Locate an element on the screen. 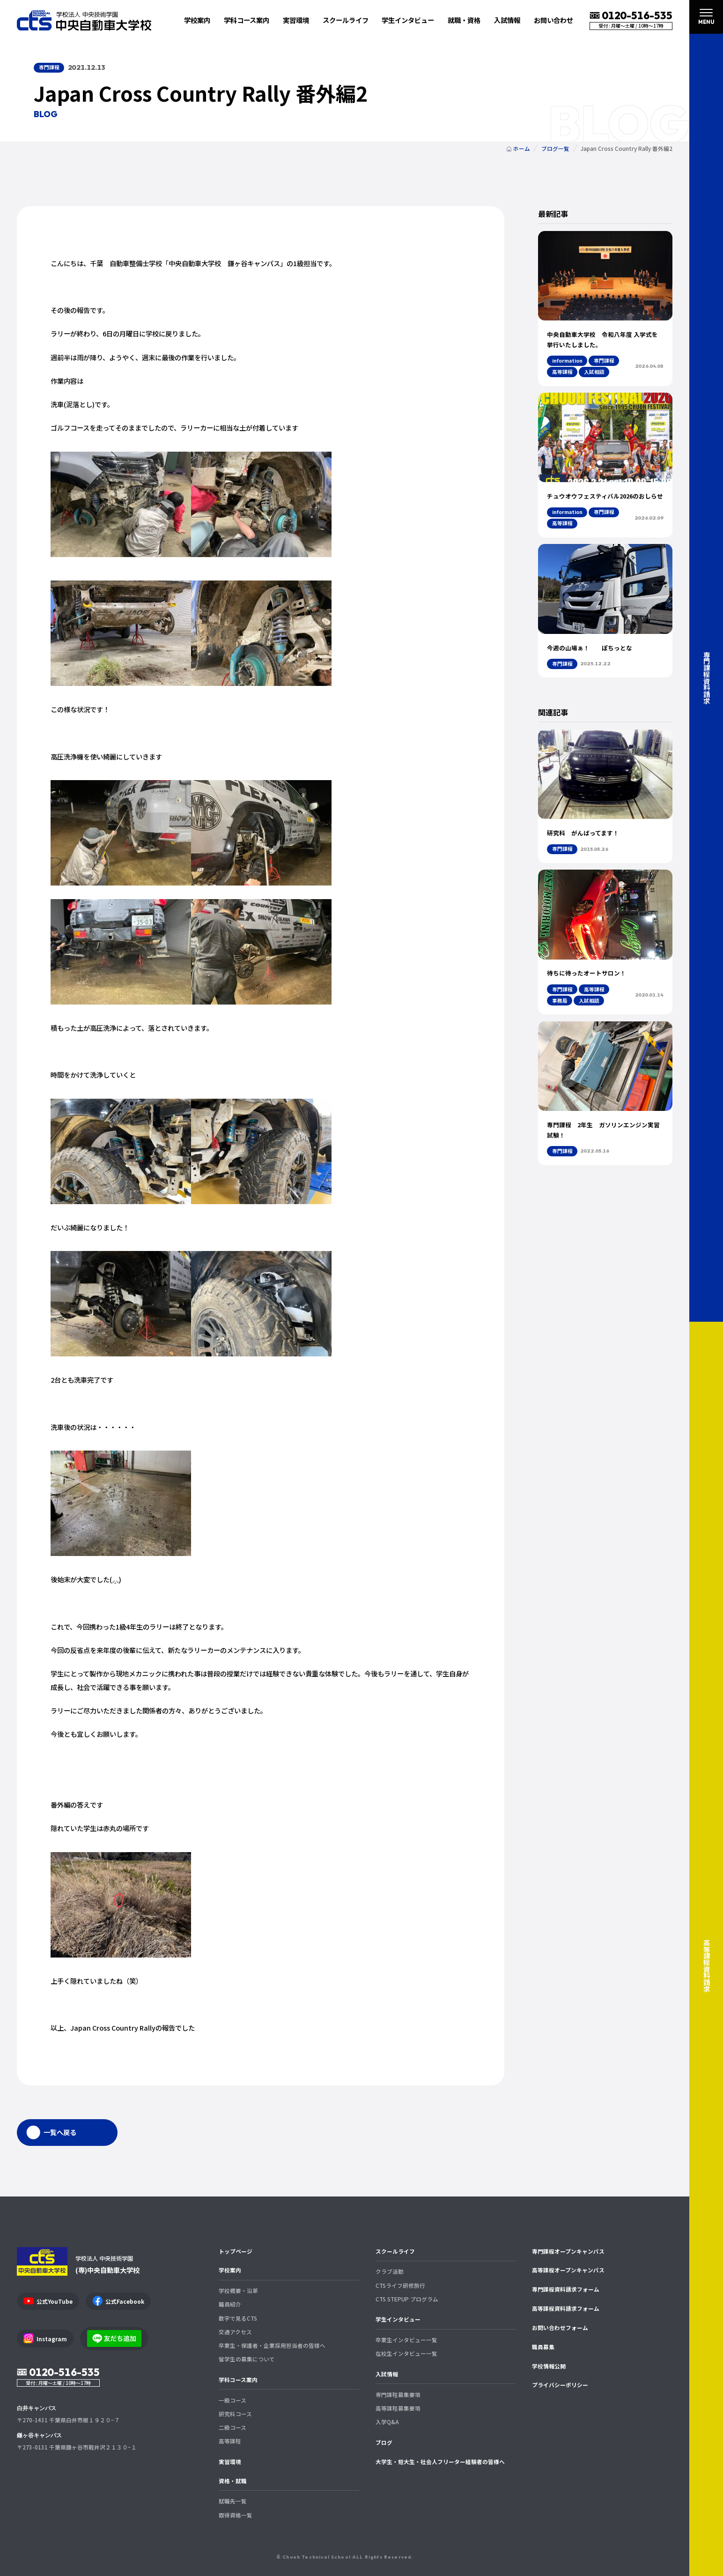 The image size is (723, 2576). 入学Q&A is located at coordinates (387, 2422).